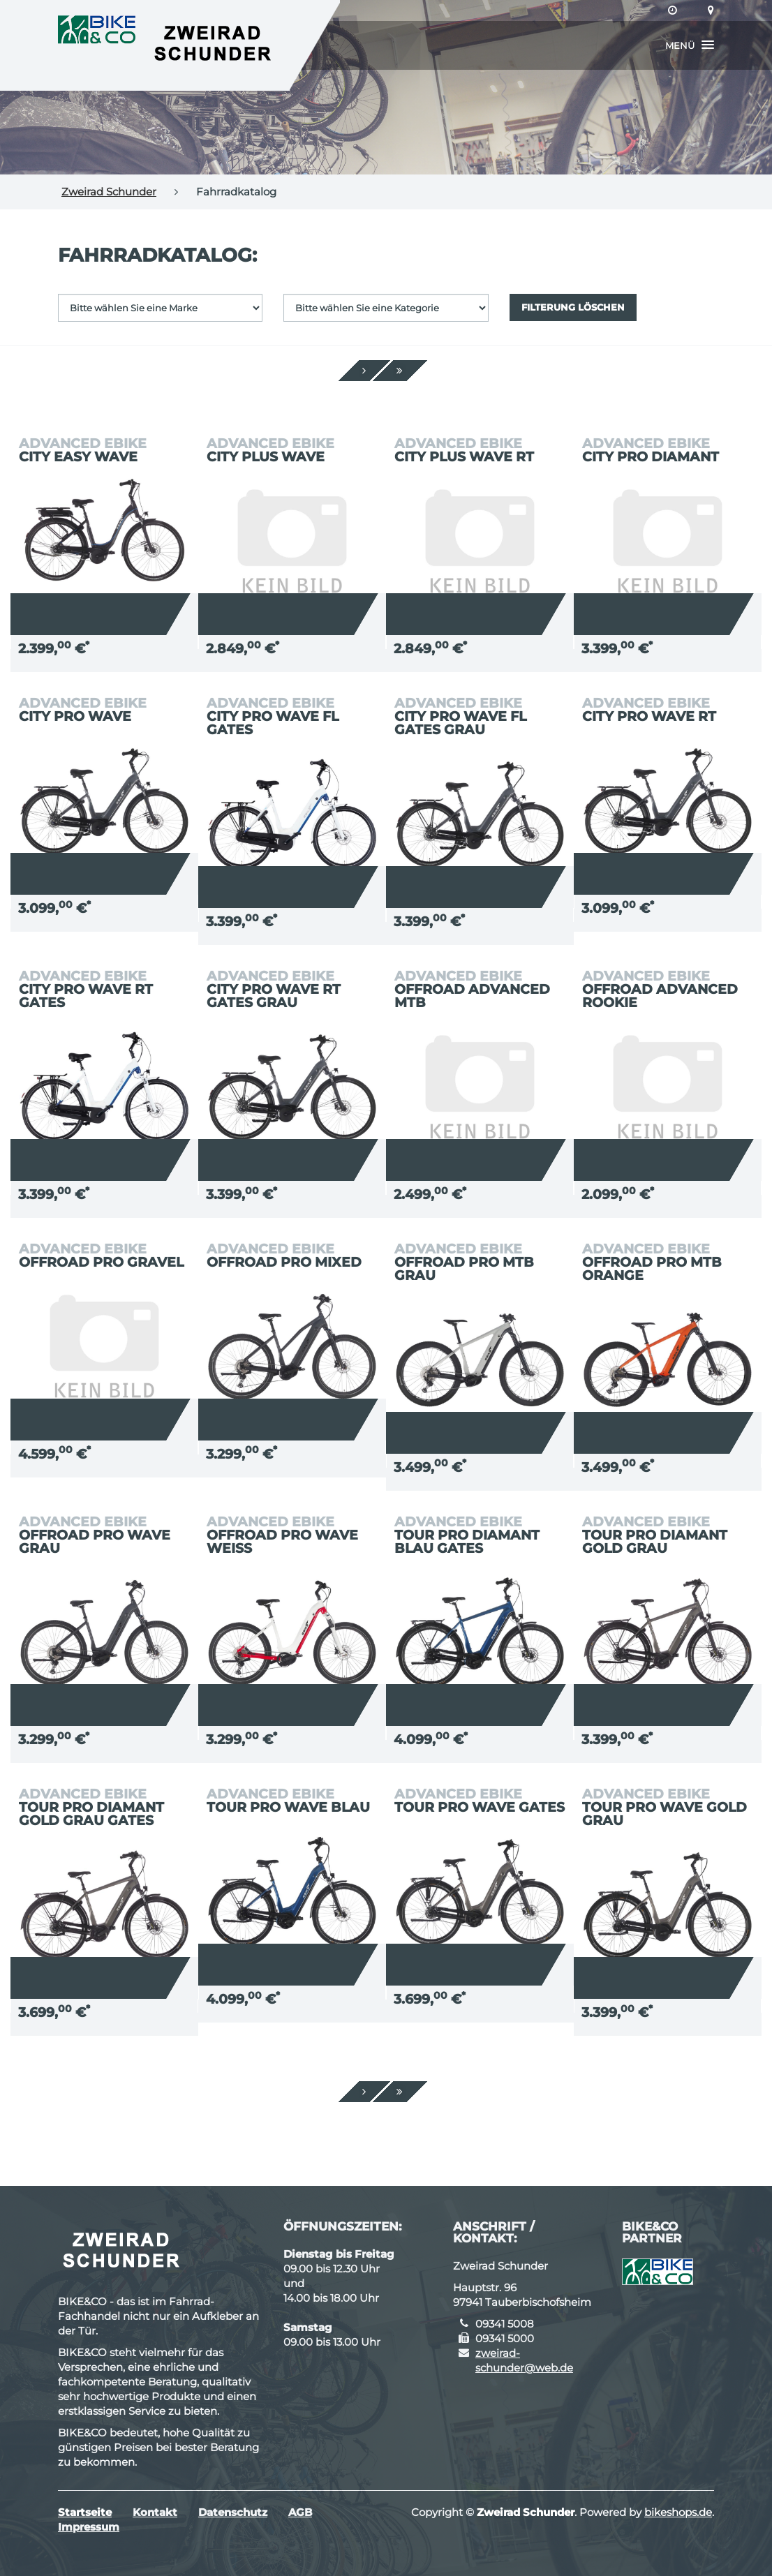 The width and height of the screenshot is (772, 2576). What do you see at coordinates (300, 2512) in the screenshot?
I see `AGB` at bounding box center [300, 2512].